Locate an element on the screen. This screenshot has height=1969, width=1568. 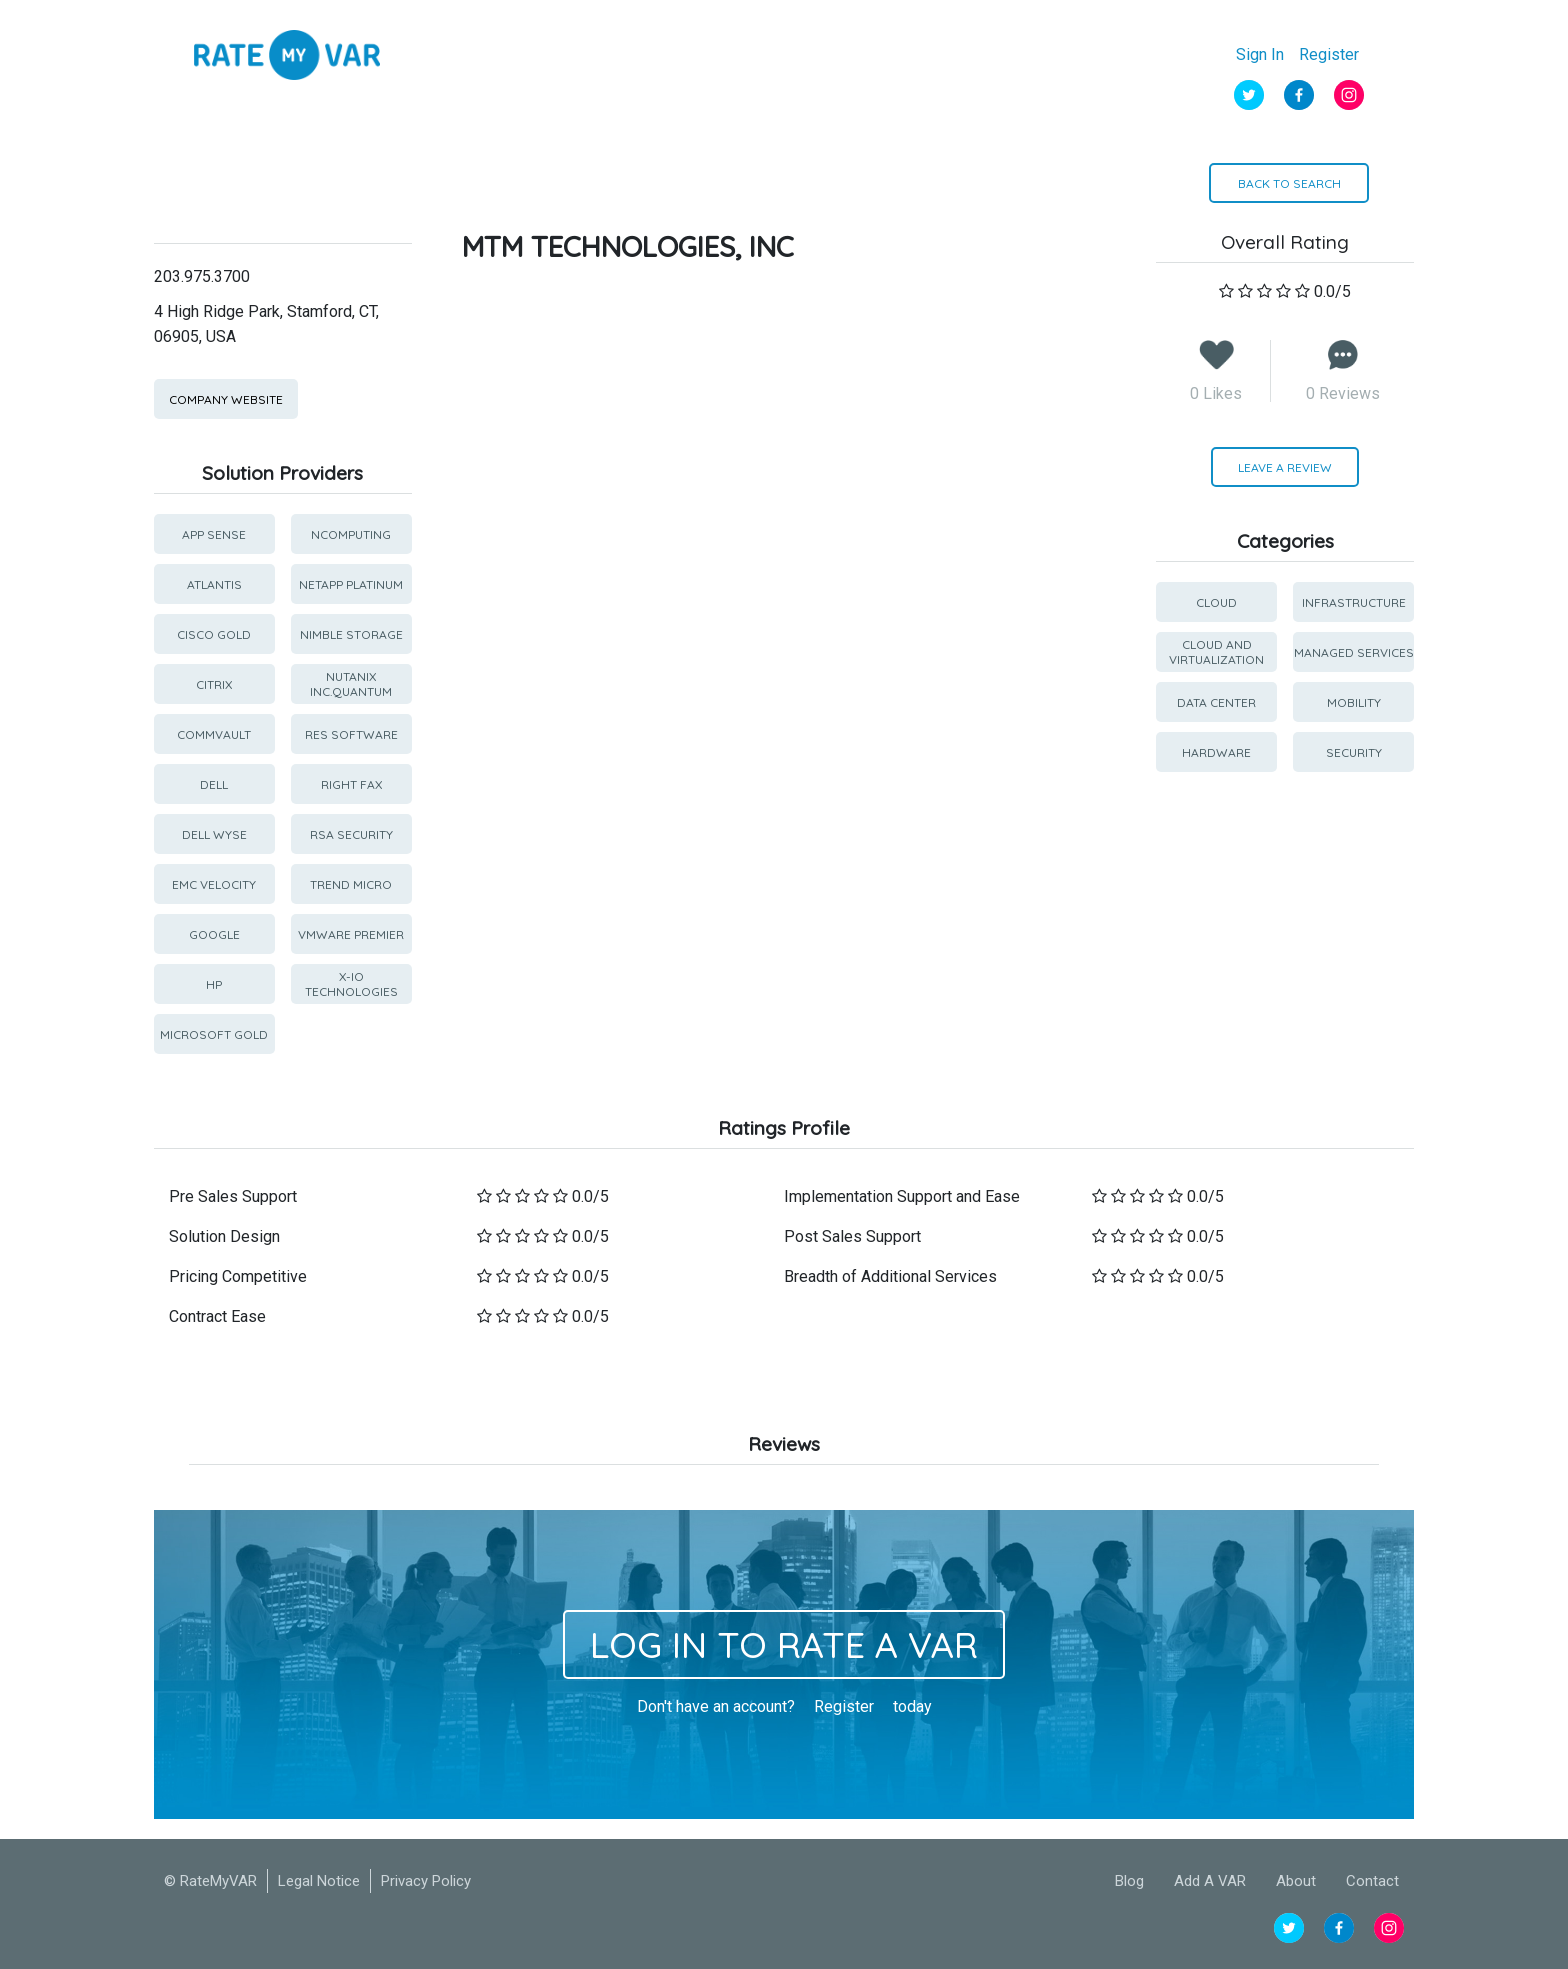
X-IO Technologies is located at coordinates (351, 984).